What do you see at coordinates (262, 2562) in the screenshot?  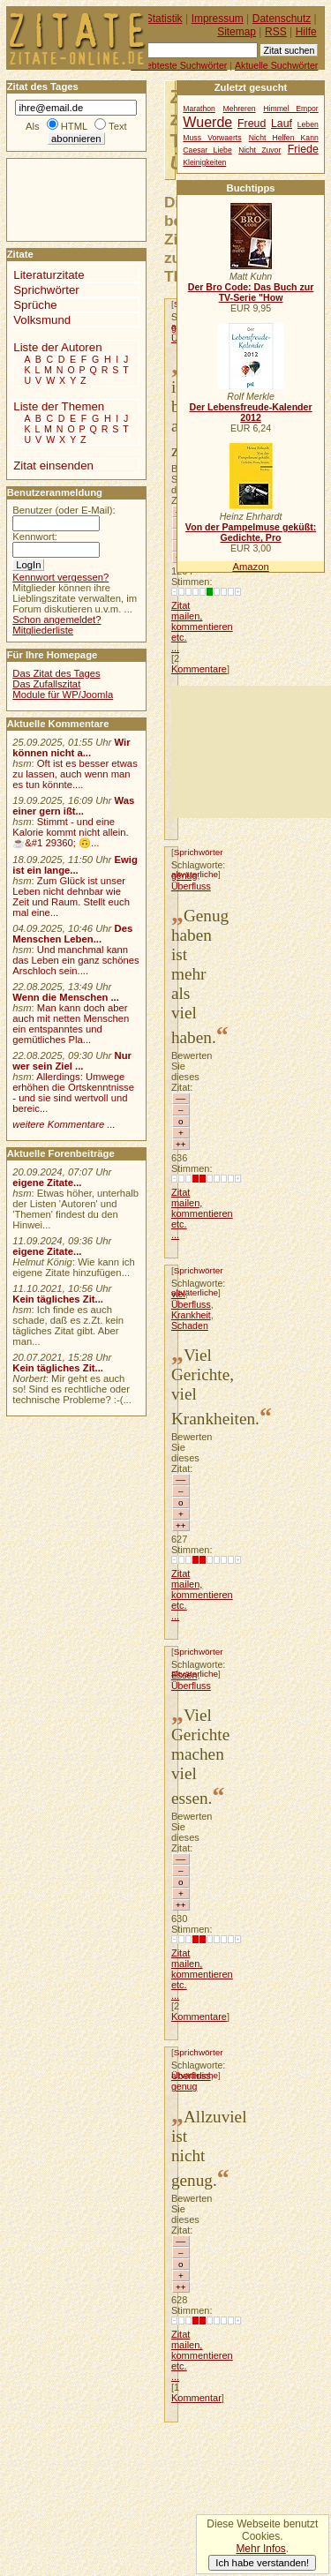 I see `Ich habe verstanden!` at bounding box center [262, 2562].